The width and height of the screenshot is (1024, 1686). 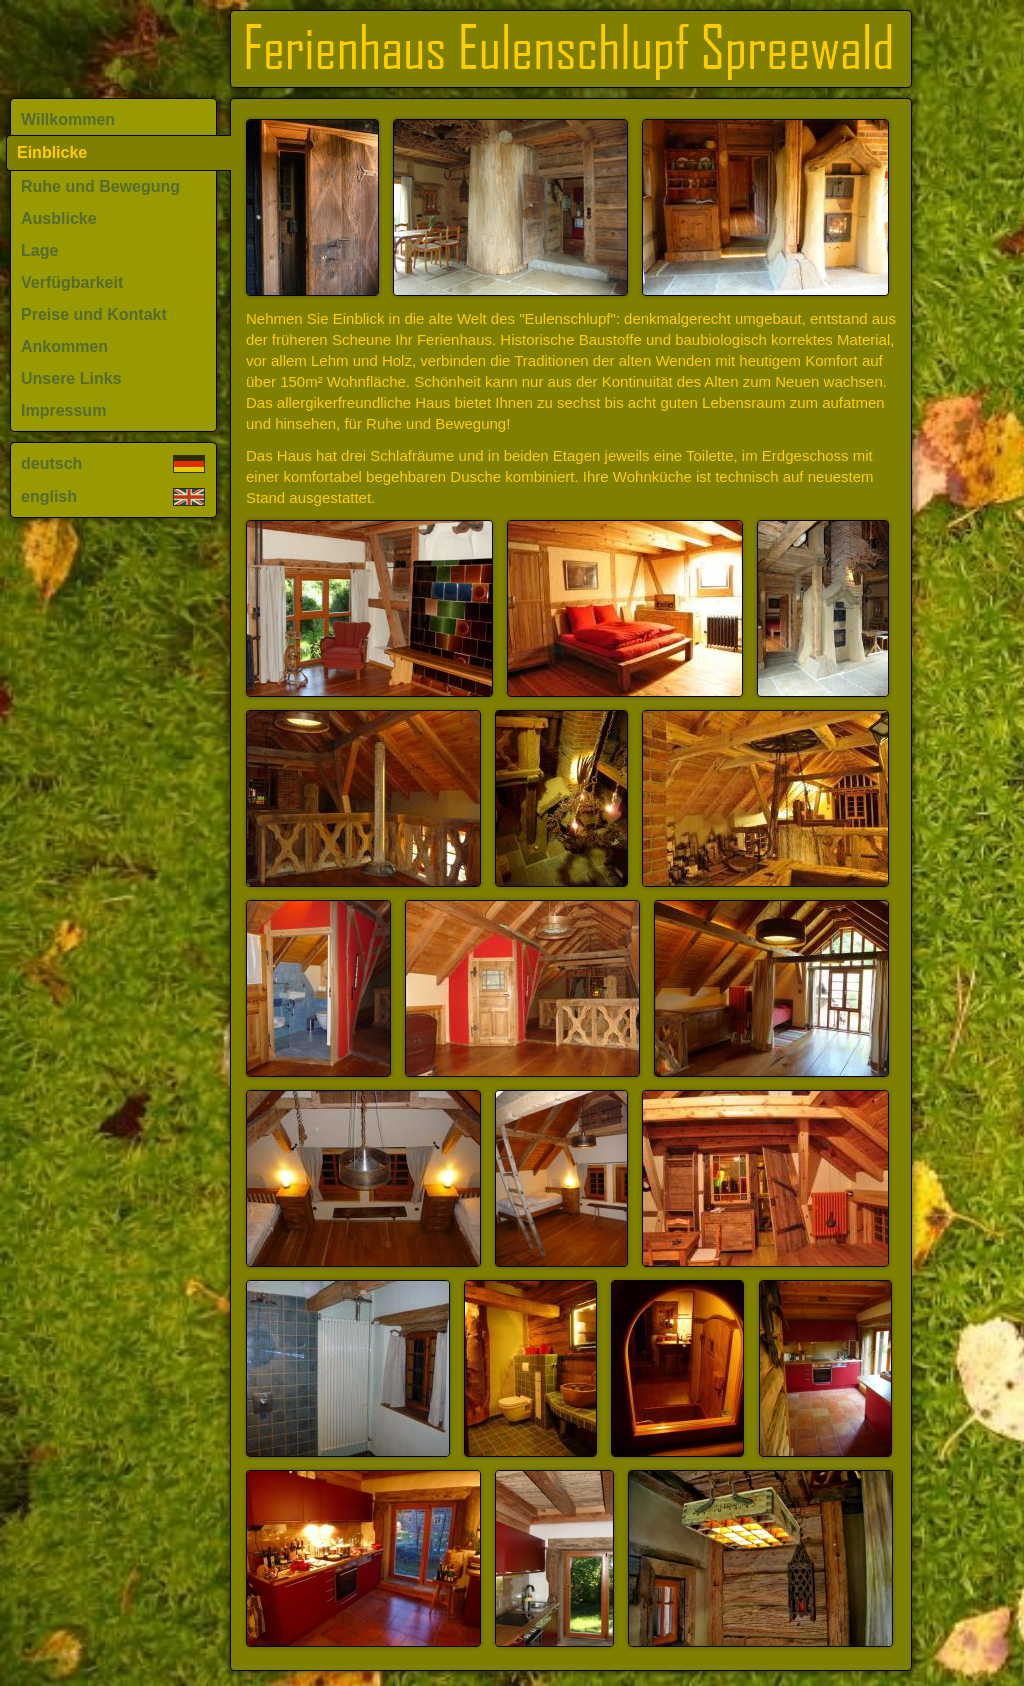 I want to click on Verfügbarkeit, so click(x=72, y=282).